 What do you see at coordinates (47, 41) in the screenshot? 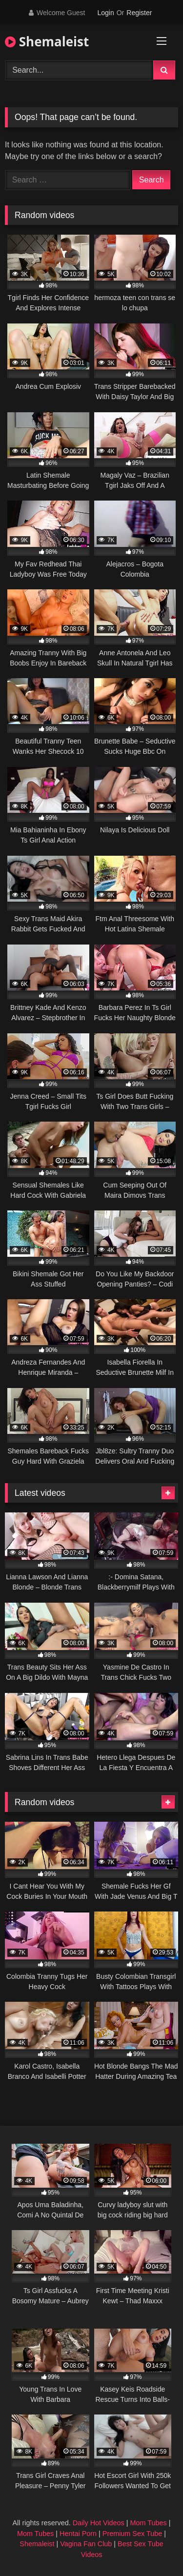
I see `Shemaleist` at bounding box center [47, 41].